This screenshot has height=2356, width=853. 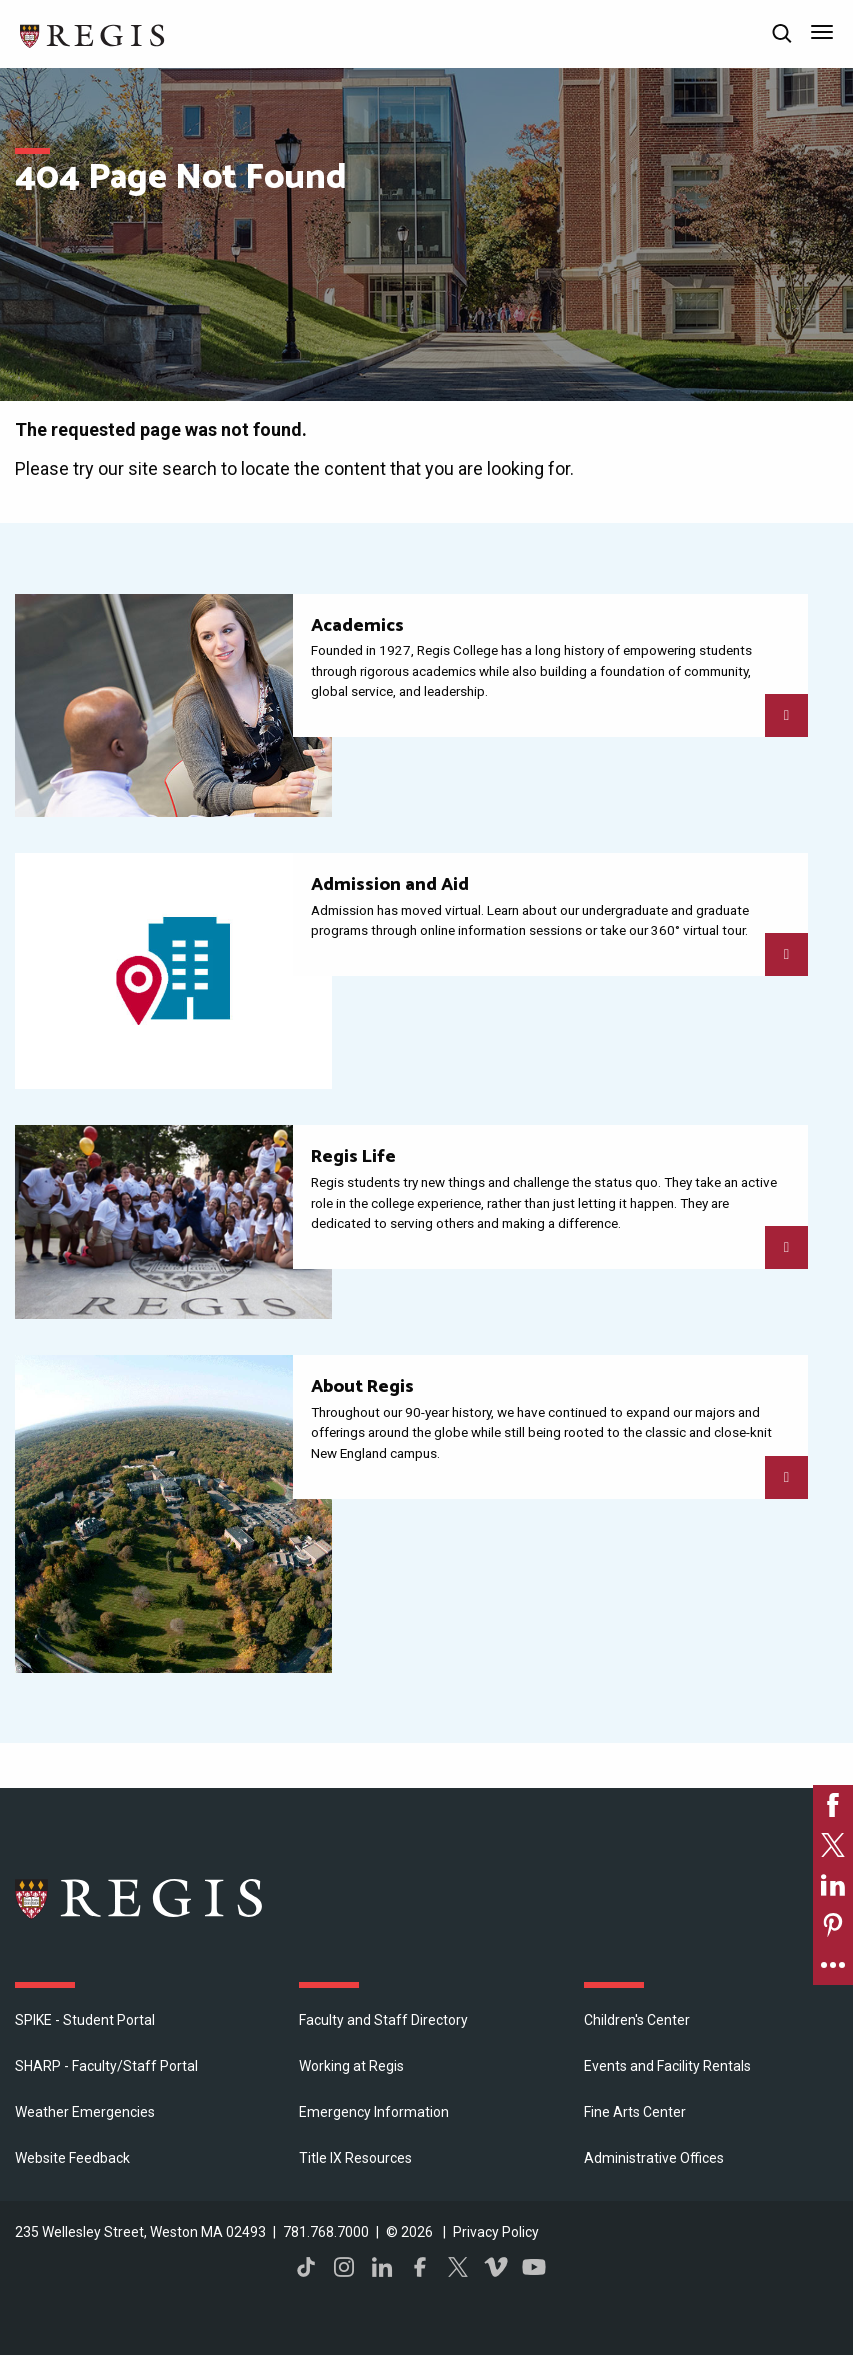 What do you see at coordinates (496, 2267) in the screenshot?
I see `Vimeo` at bounding box center [496, 2267].